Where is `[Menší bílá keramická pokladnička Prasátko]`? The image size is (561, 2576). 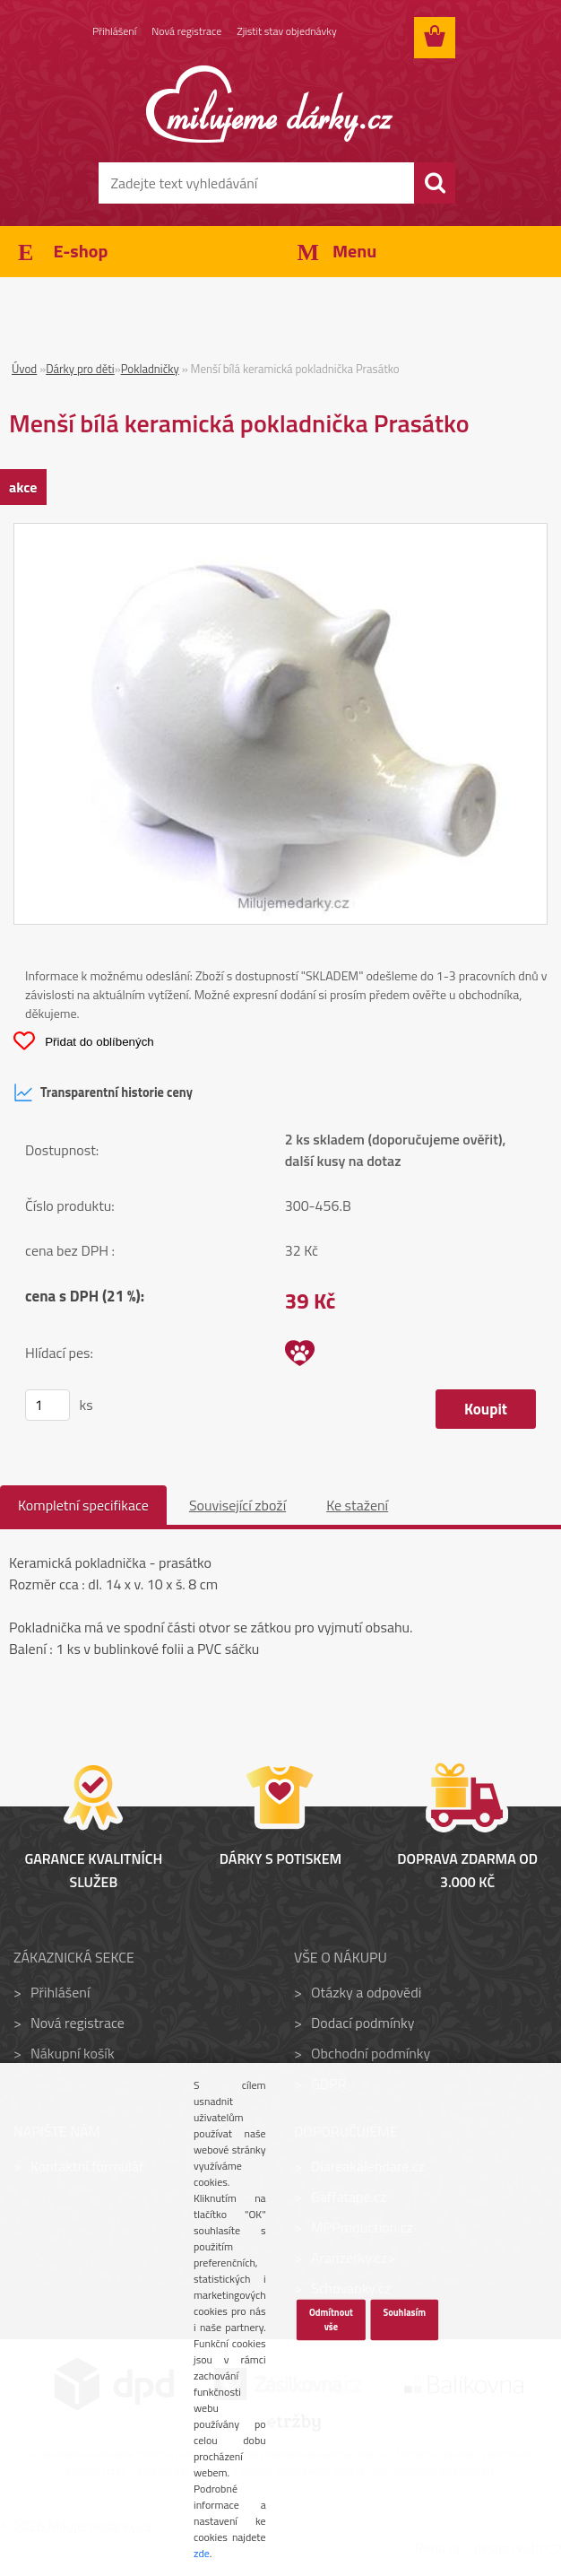
[Menší bílá keramická pokladnička Prasátko] is located at coordinates (280, 534).